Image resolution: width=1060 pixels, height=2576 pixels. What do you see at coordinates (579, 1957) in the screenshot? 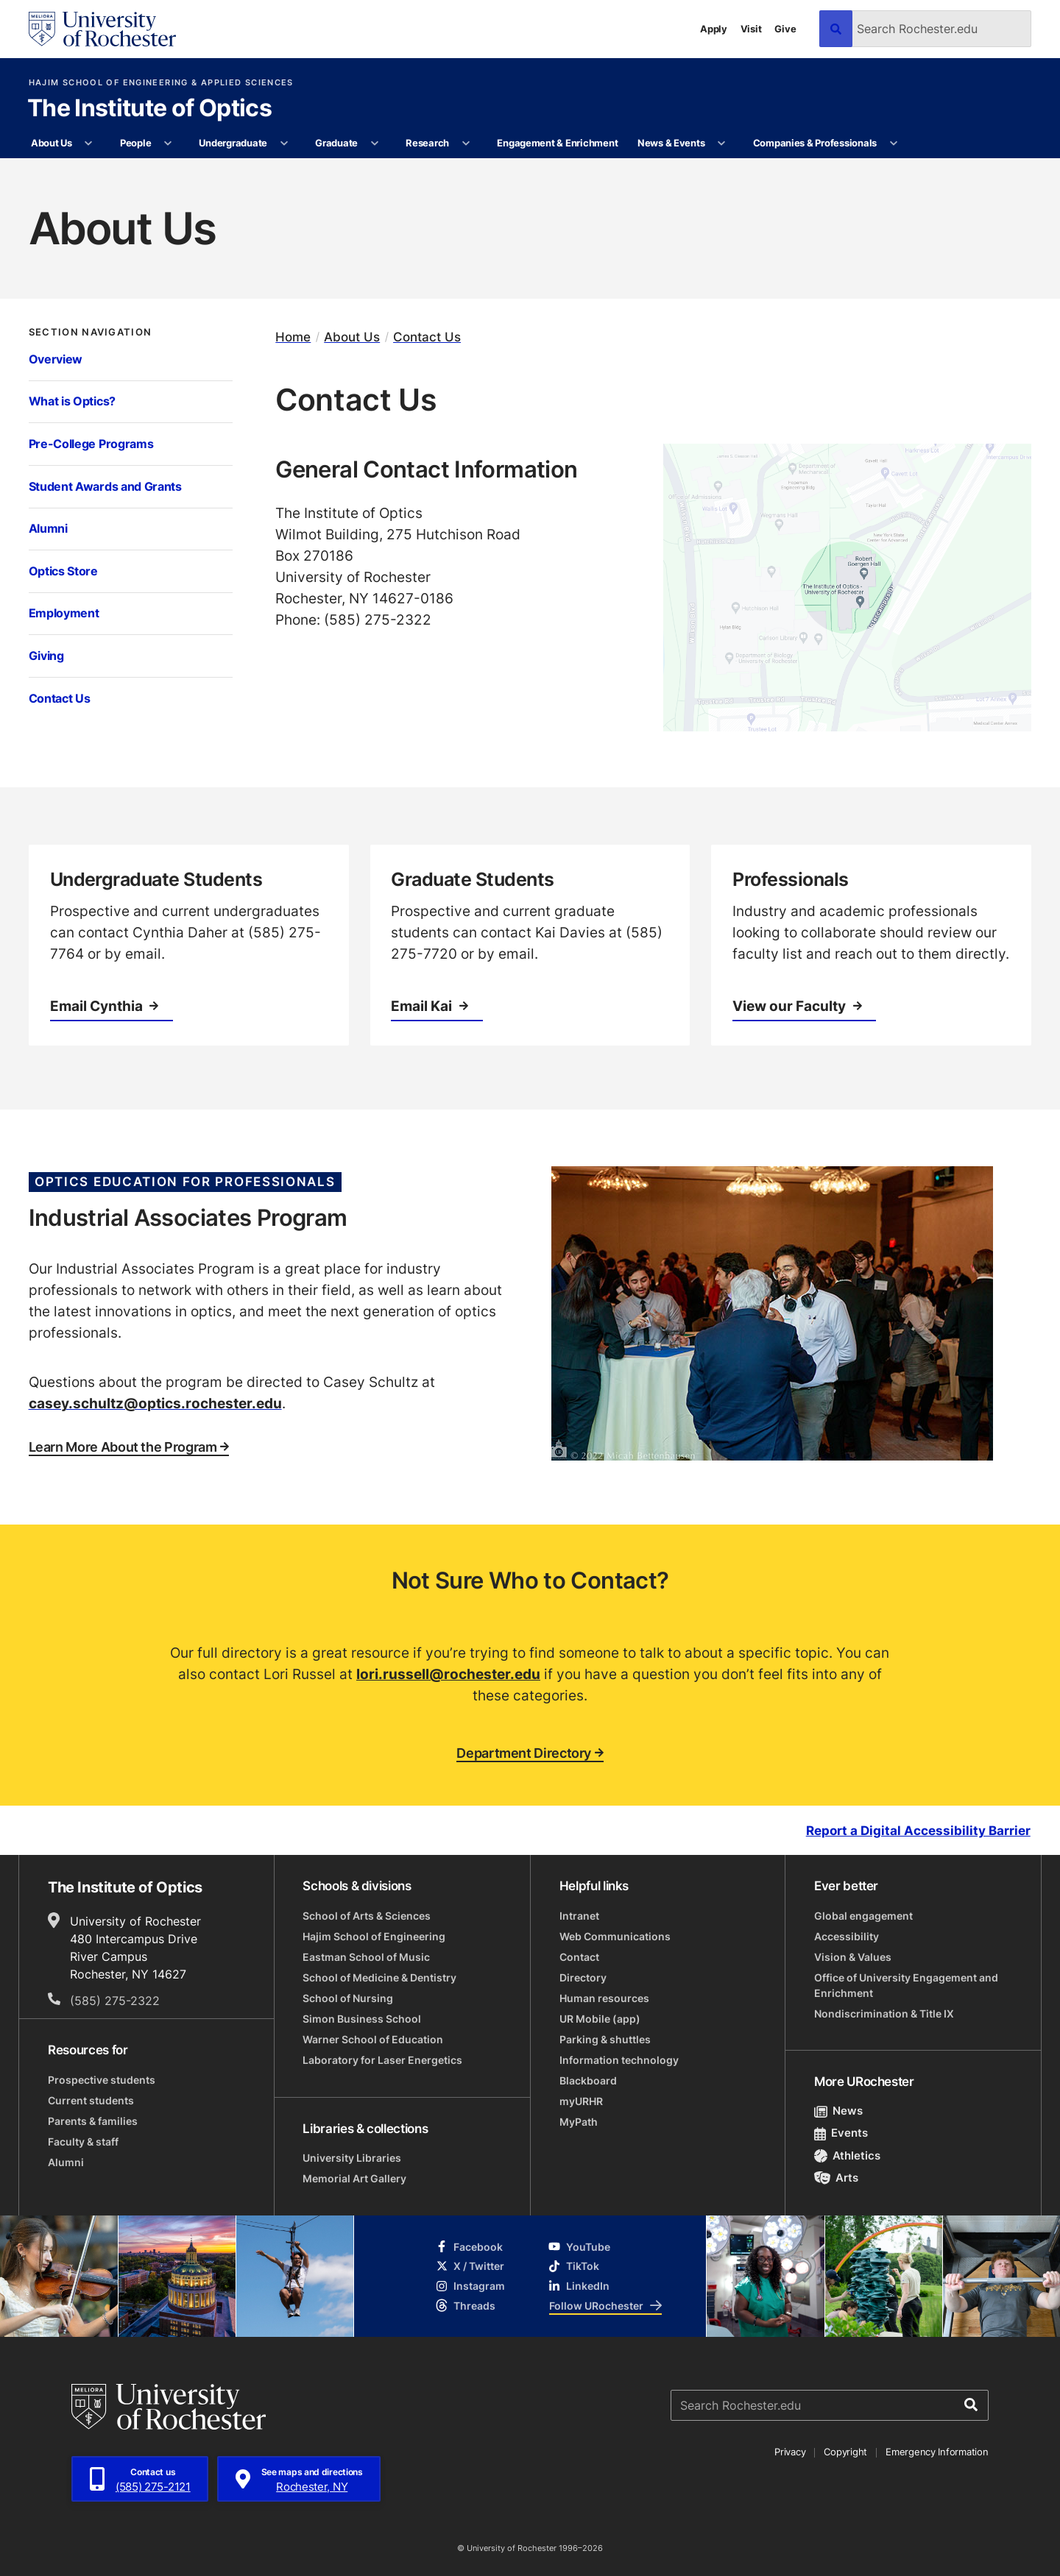
I see `Contact` at bounding box center [579, 1957].